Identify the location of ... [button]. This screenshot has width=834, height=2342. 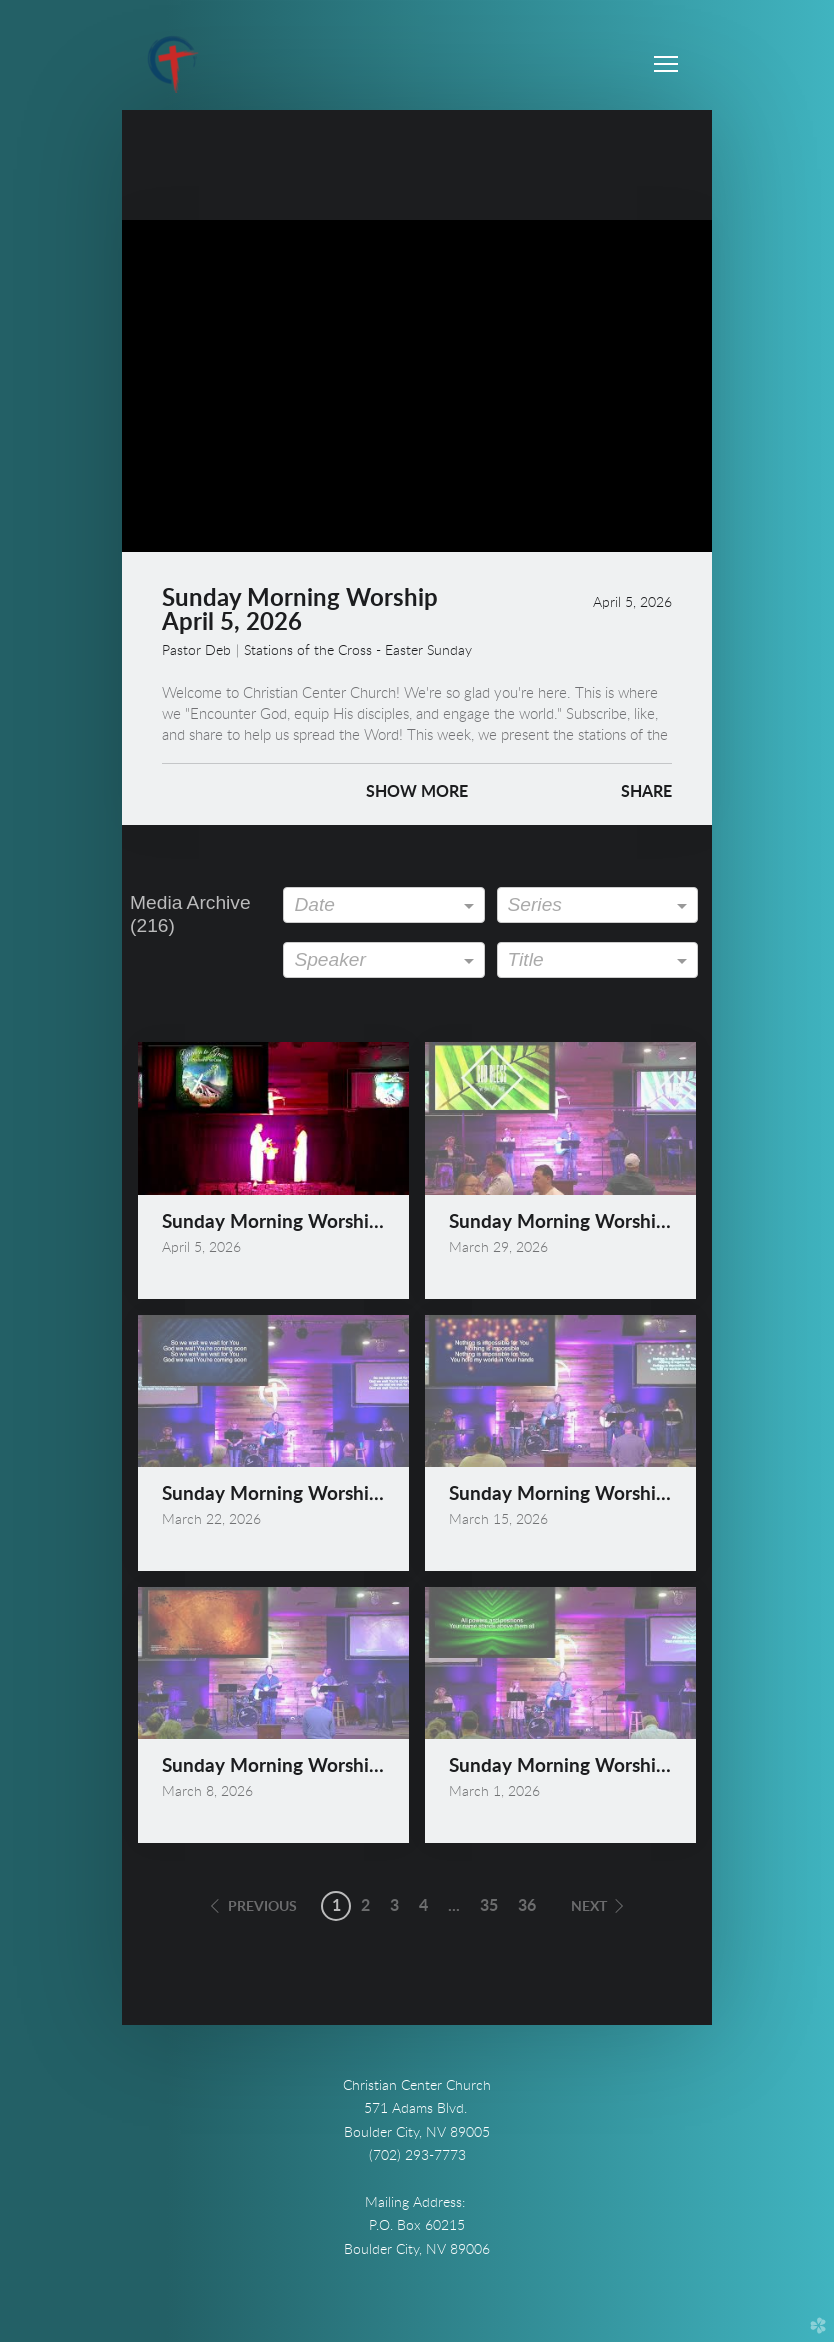
(454, 1906).